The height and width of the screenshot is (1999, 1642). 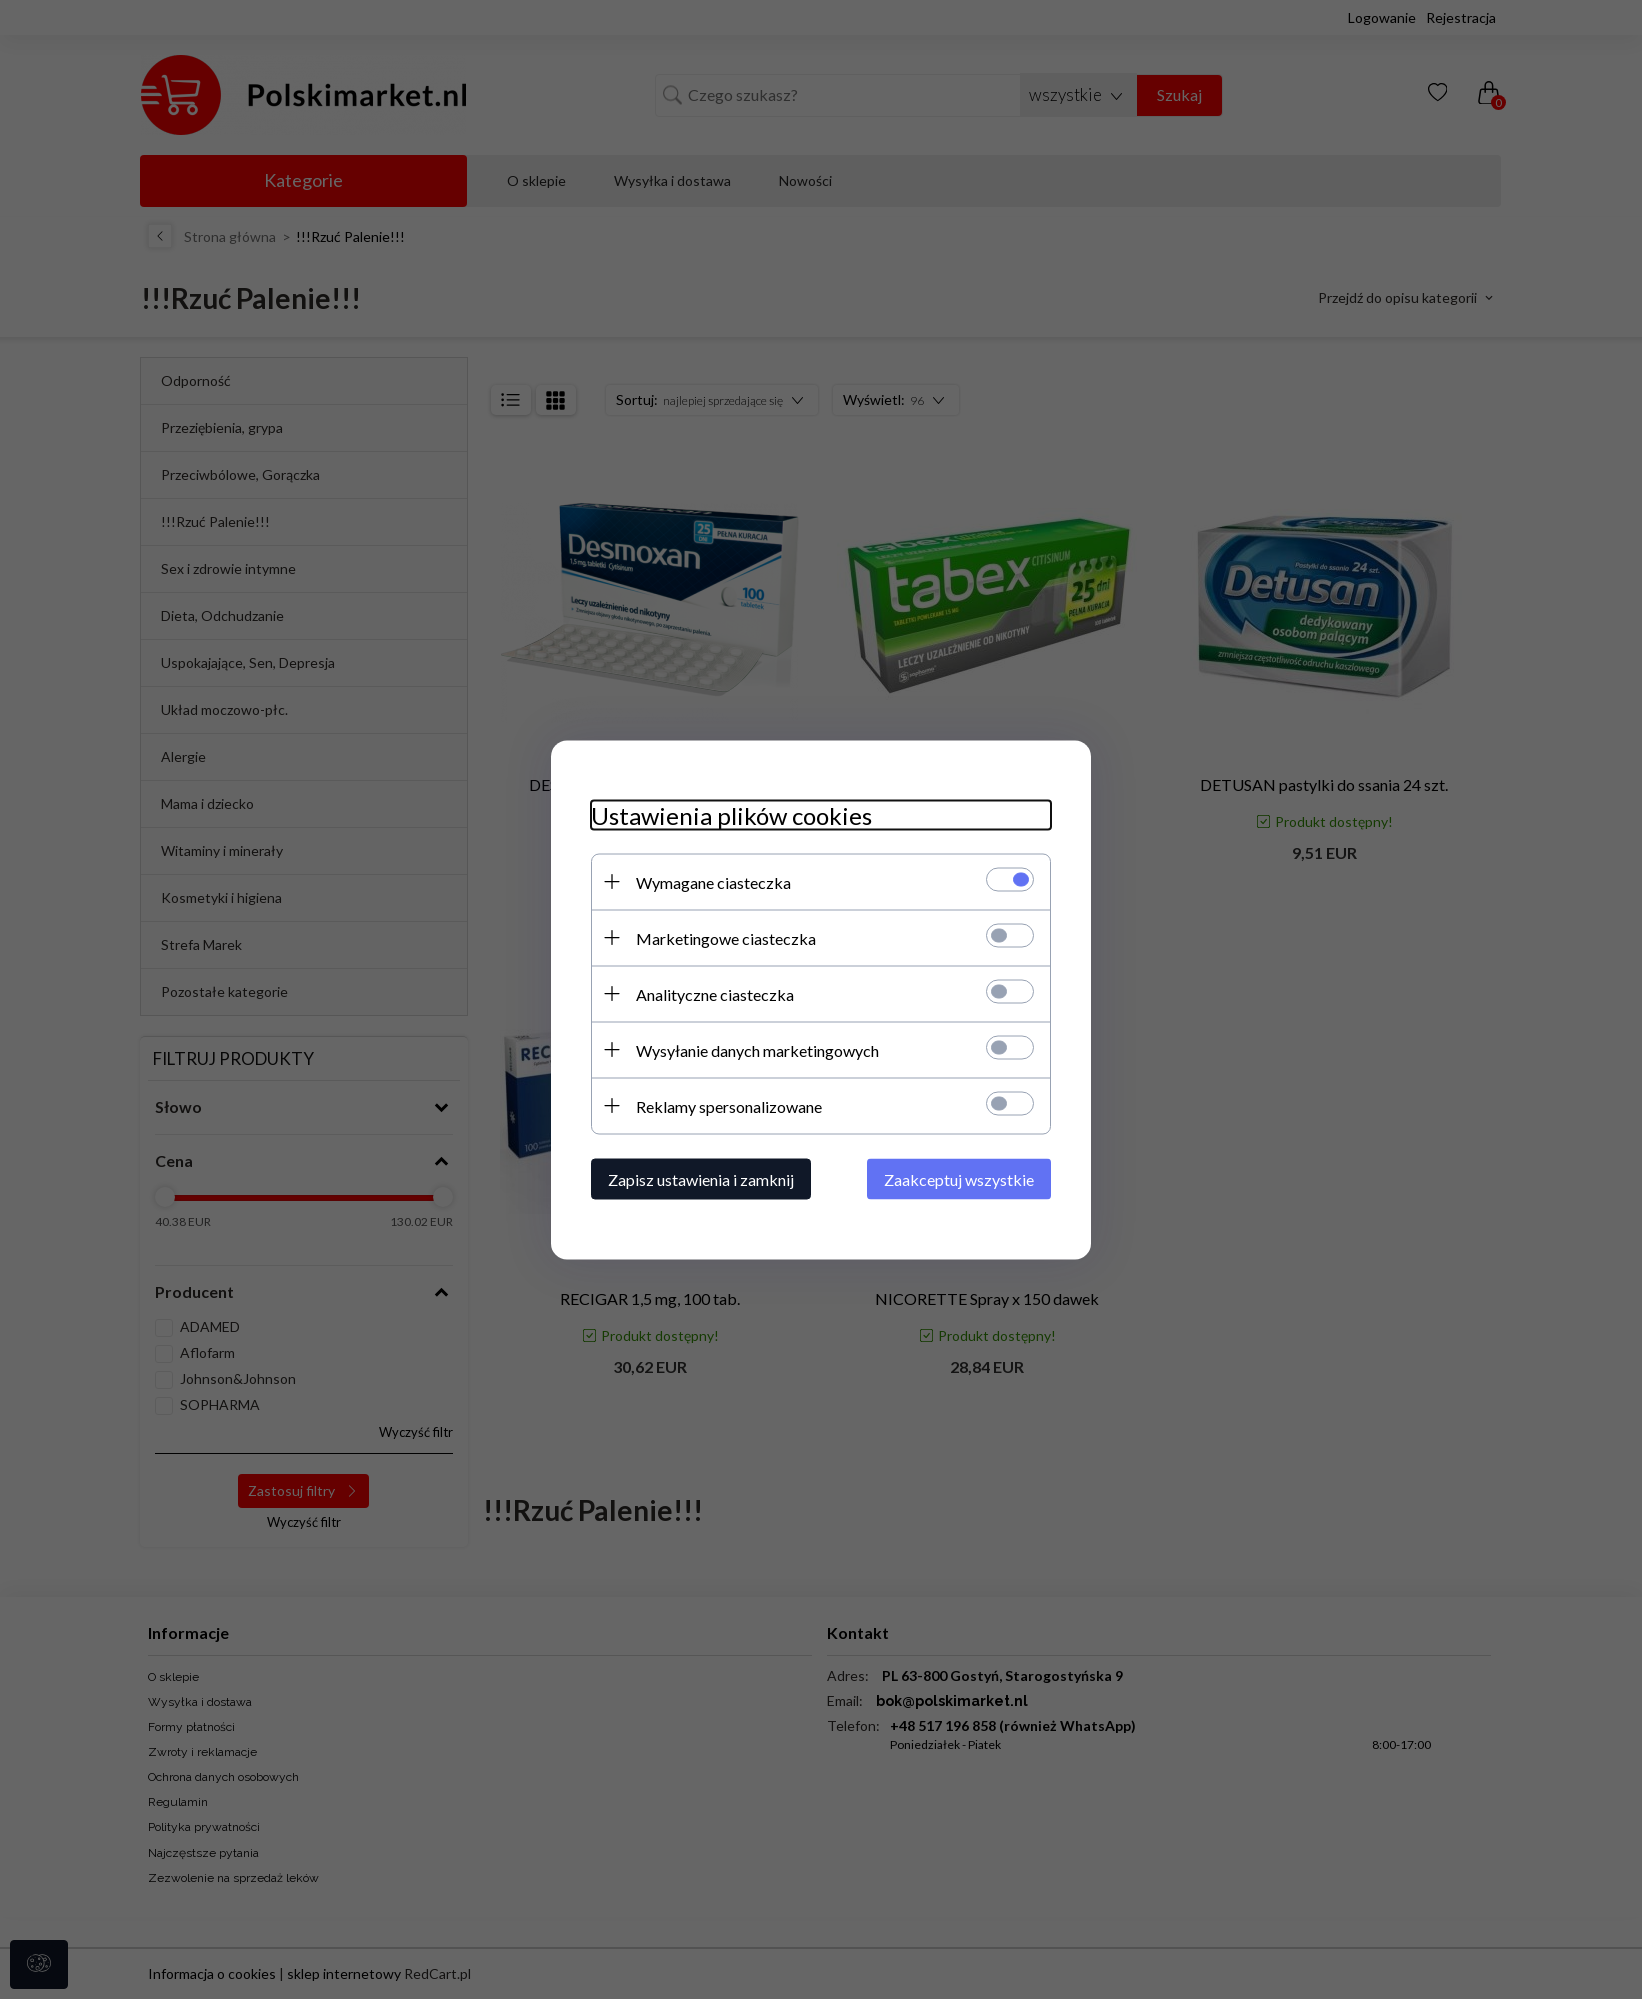 What do you see at coordinates (701, 1178) in the screenshot?
I see `Zapisz ustawienia i zamknij` at bounding box center [701, 1178].